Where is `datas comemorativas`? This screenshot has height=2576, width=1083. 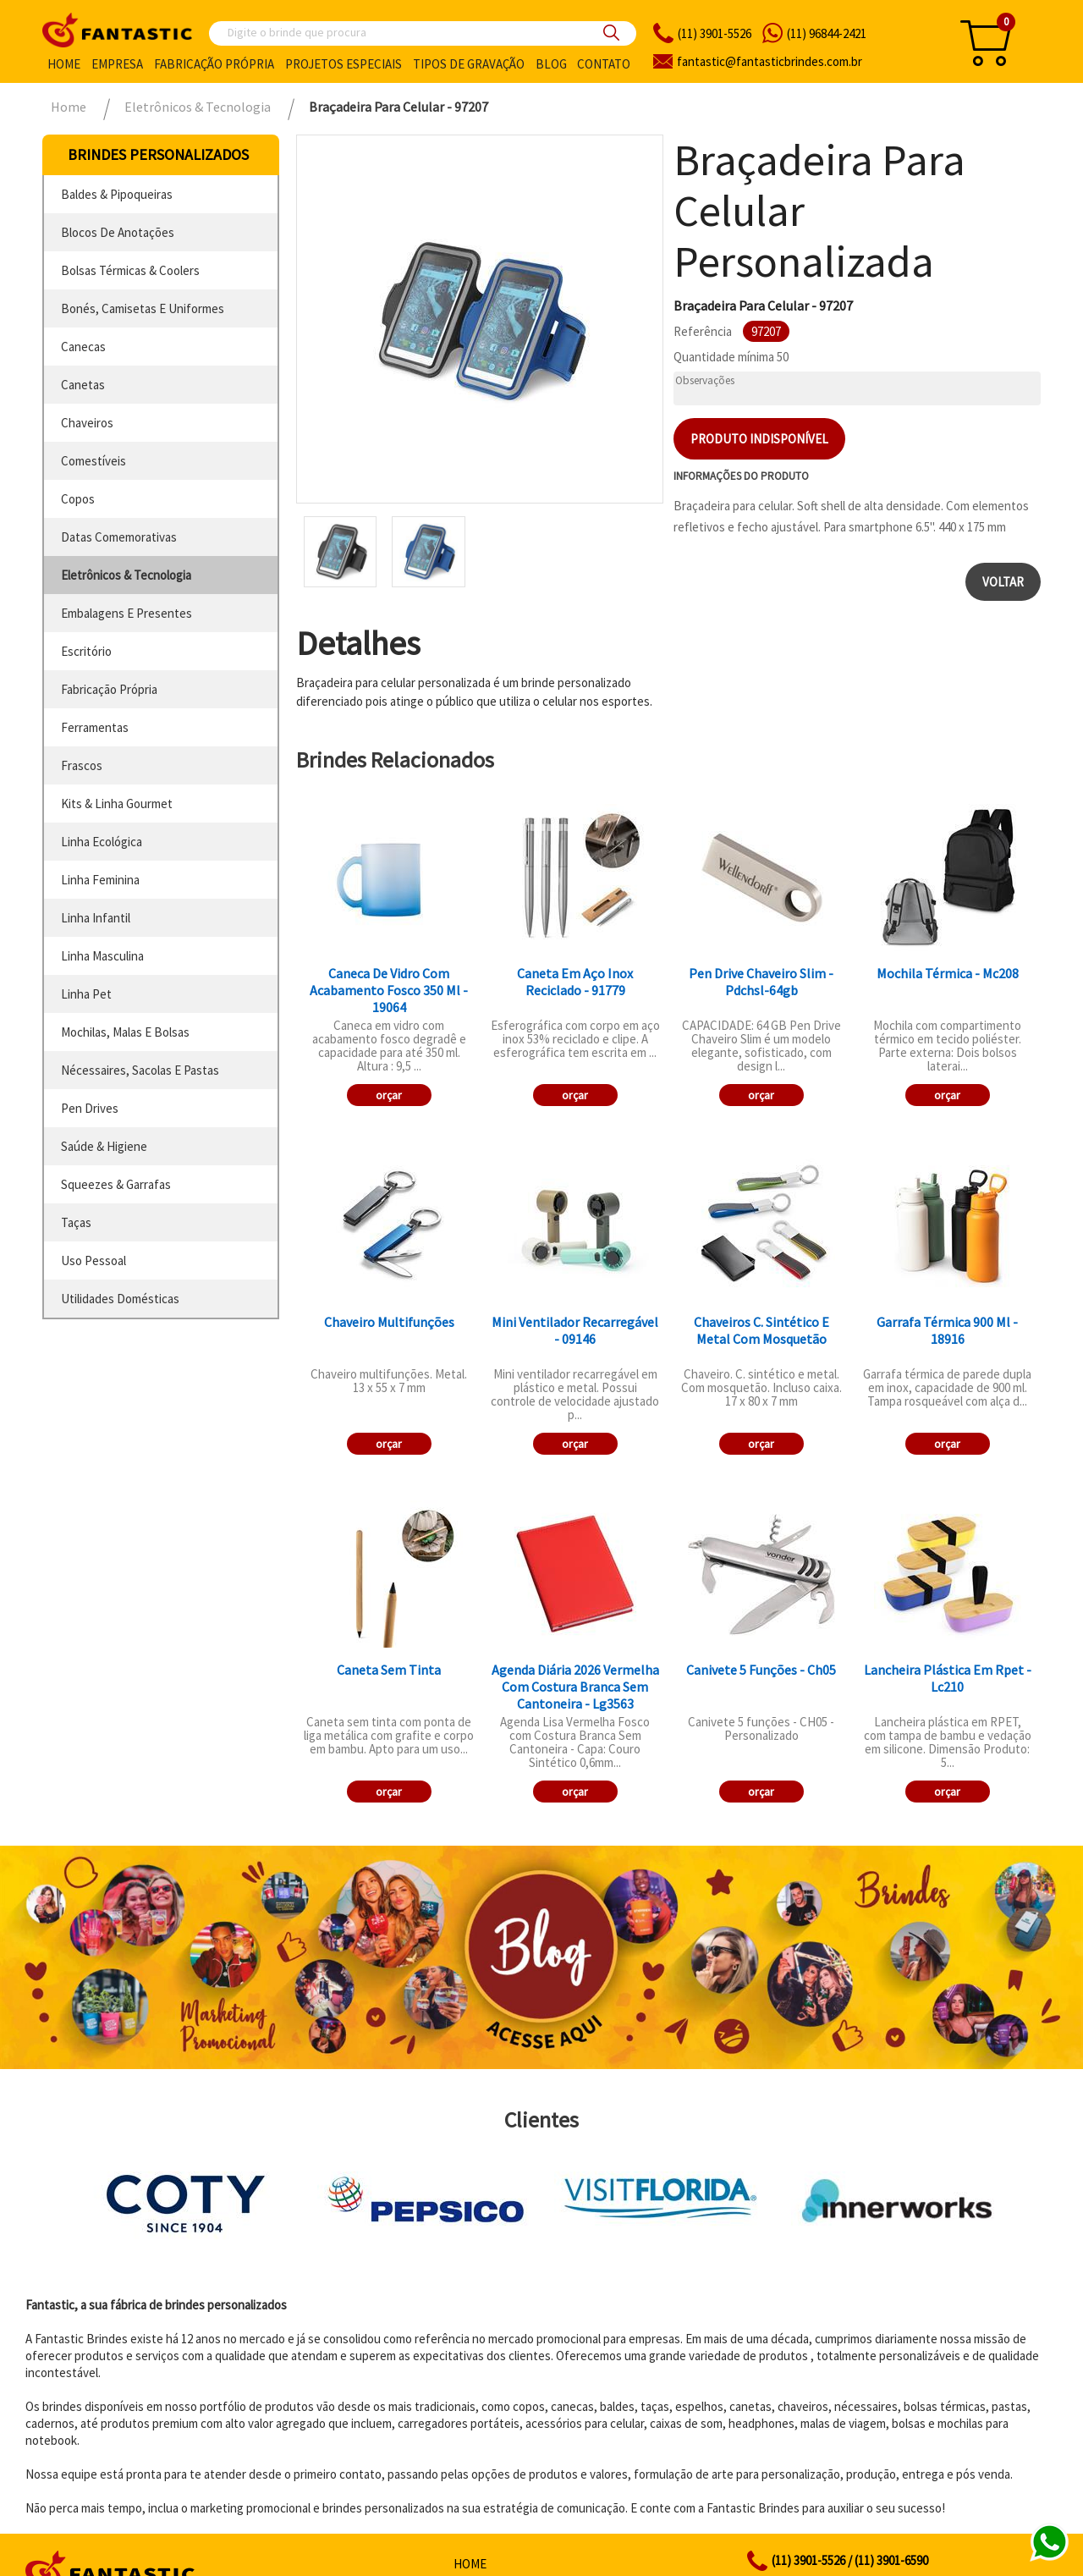
datas comemorativas is located at coordinates (119, 537).